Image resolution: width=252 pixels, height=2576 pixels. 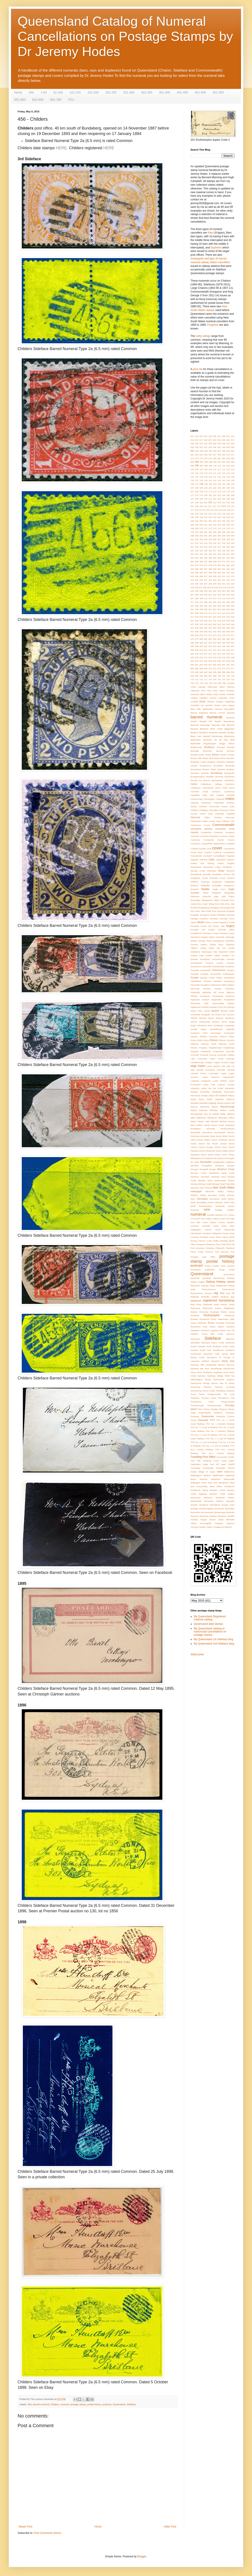 I want to click on Boondall, so click(x=194, y=751).